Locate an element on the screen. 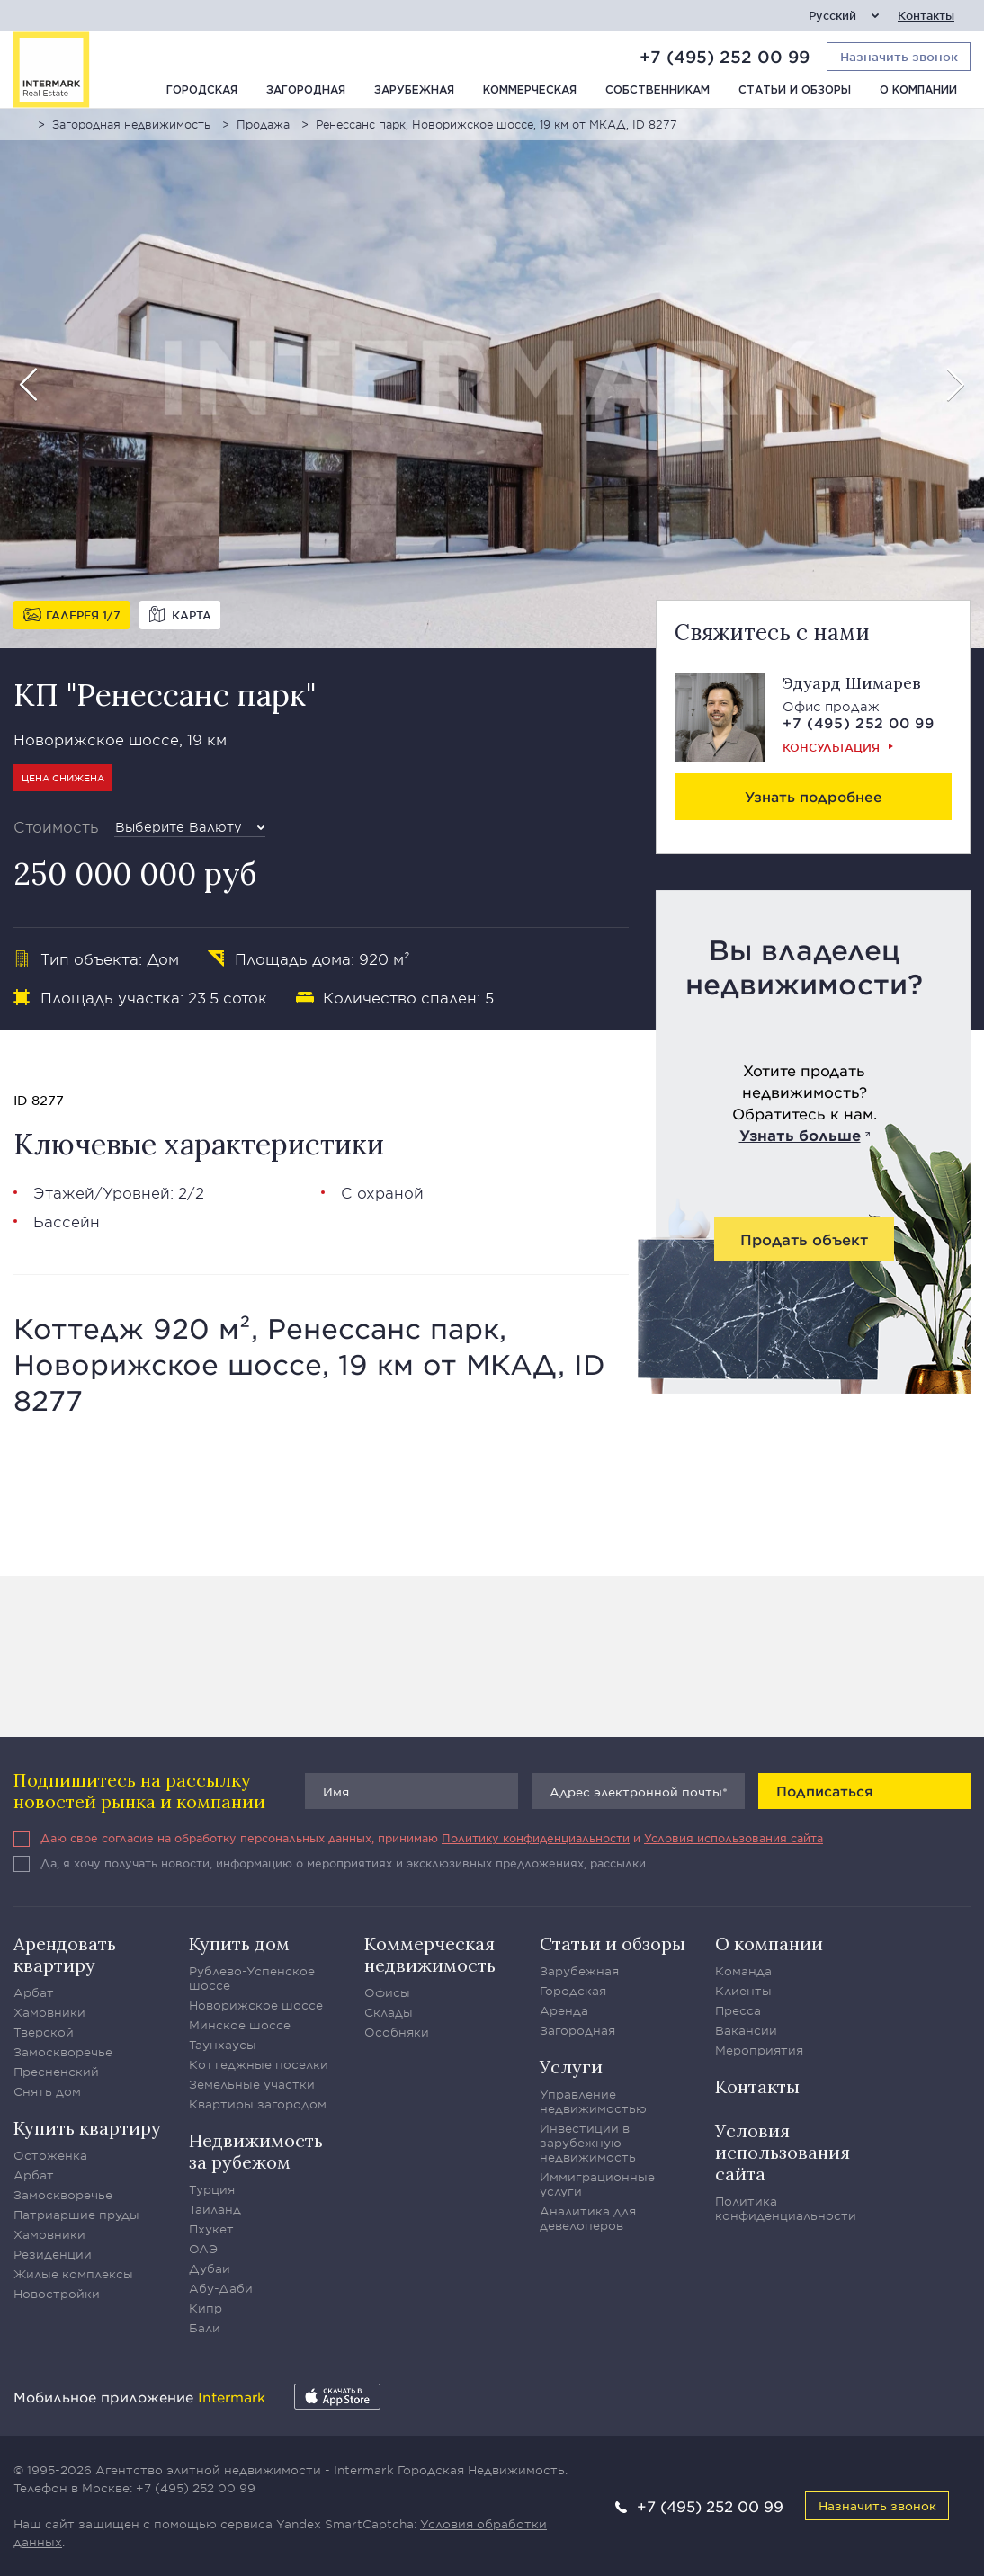  Контакты is located at coordinates (926, 16).